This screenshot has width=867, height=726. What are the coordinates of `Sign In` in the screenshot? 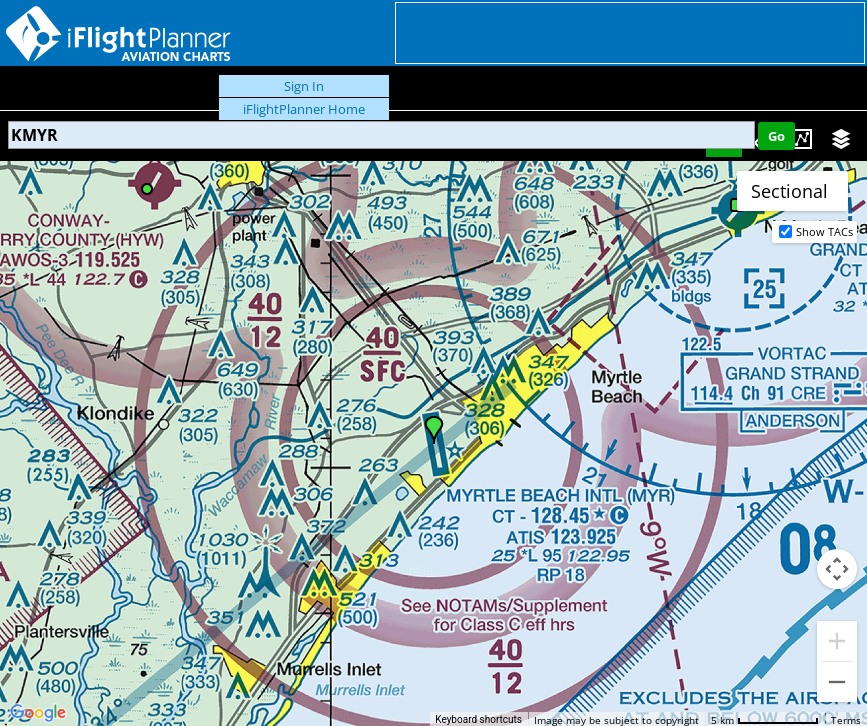 It's located at (304, 86).